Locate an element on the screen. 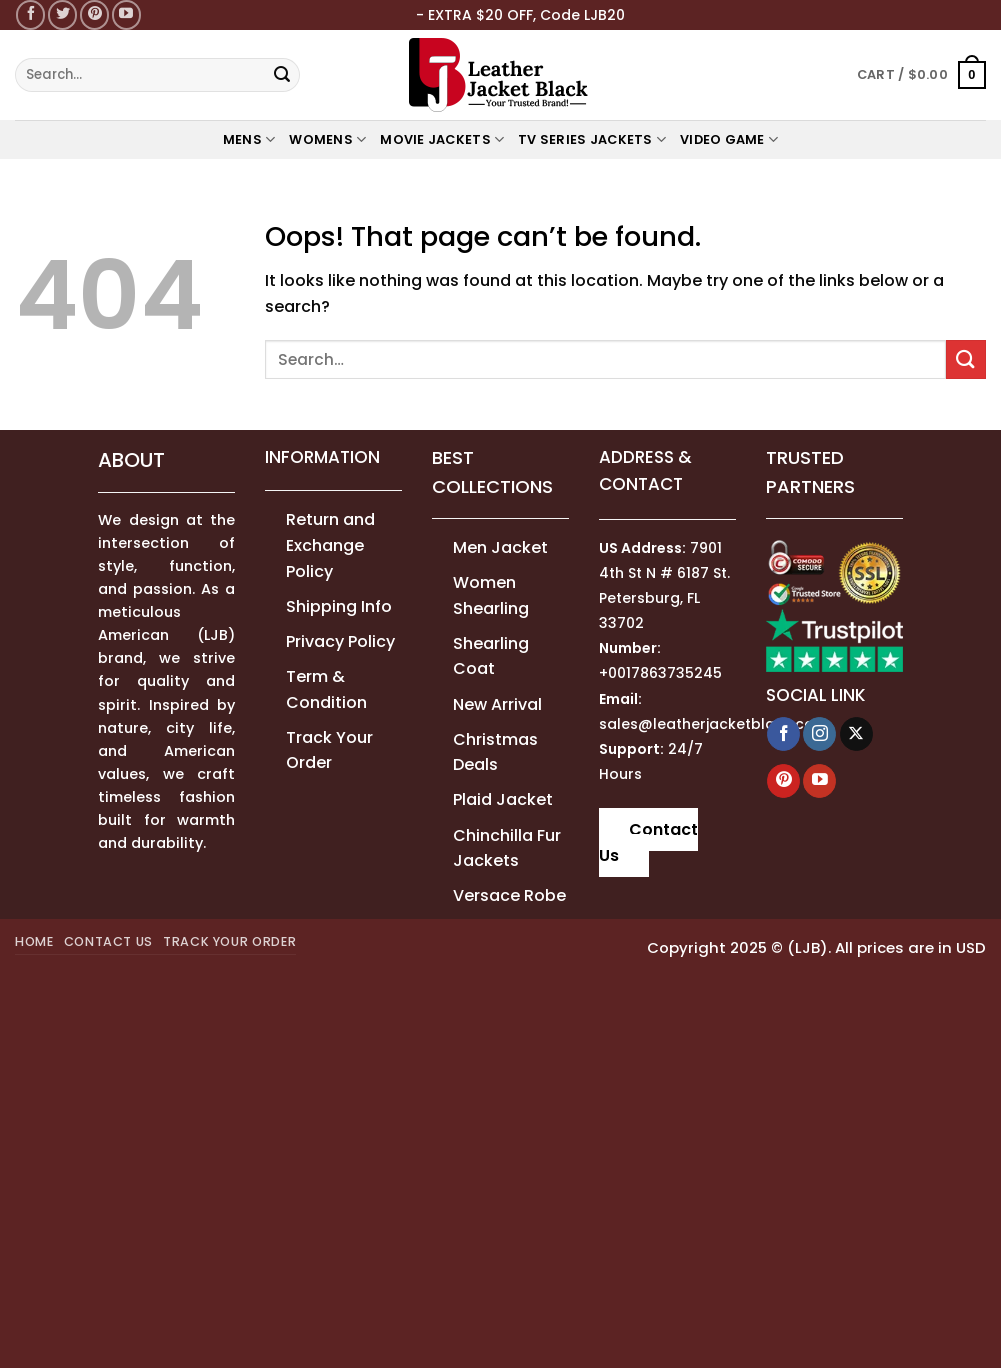 The image size is (1001, 1368). Term & Condition is located at coordinates (326, 689).